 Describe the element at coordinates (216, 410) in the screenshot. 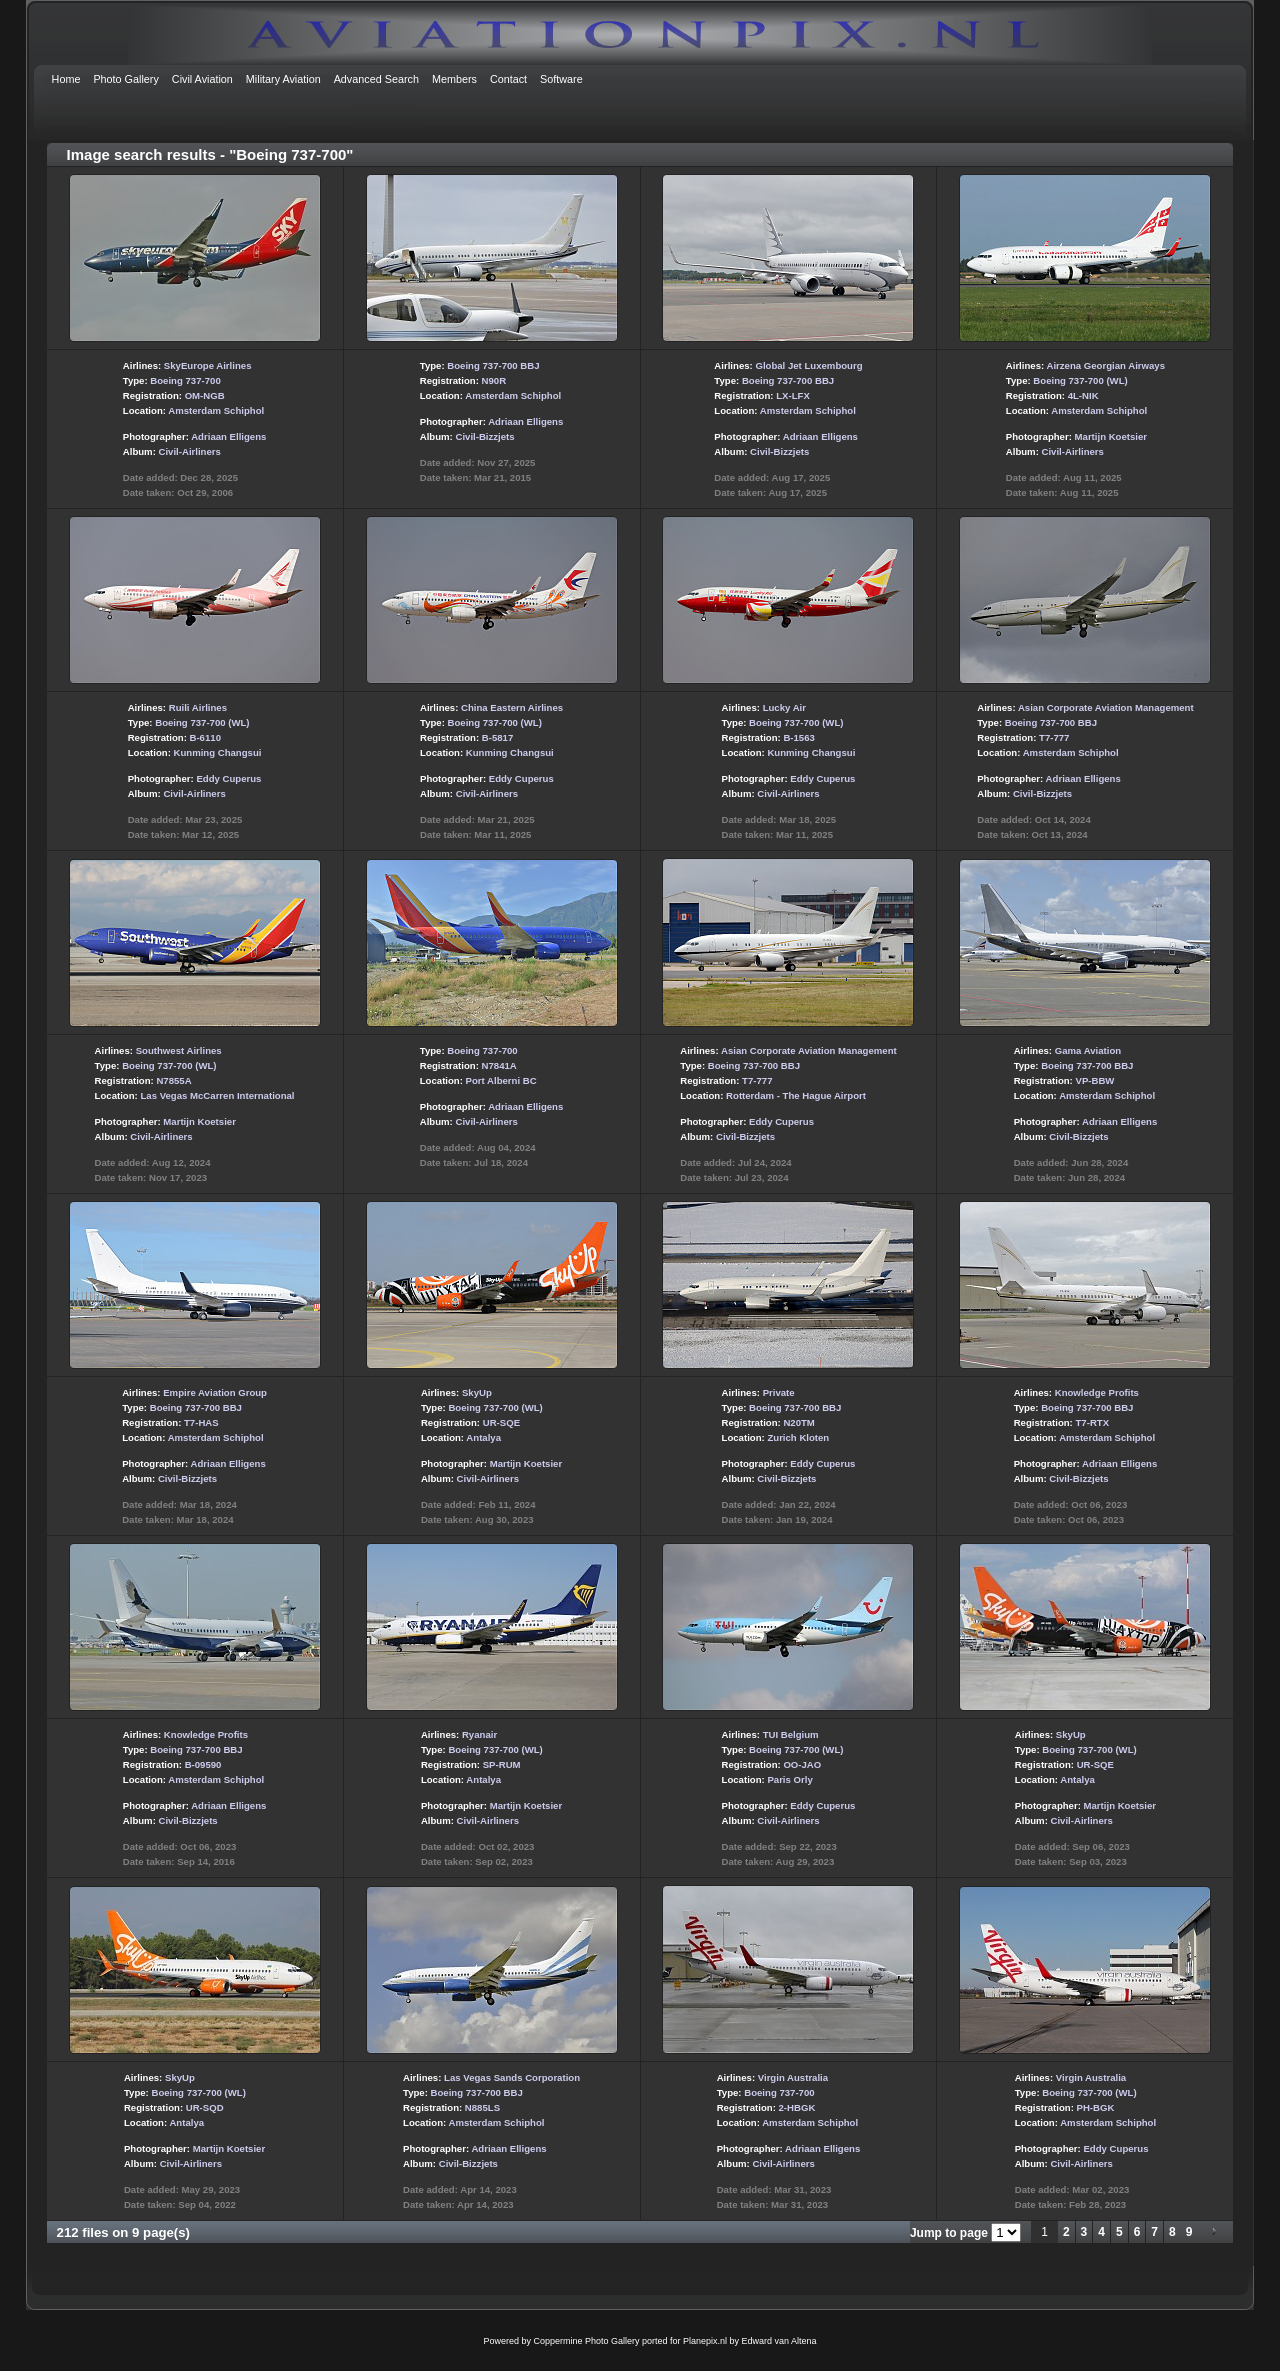

I see `Amsterdam Schiphol` at that location.